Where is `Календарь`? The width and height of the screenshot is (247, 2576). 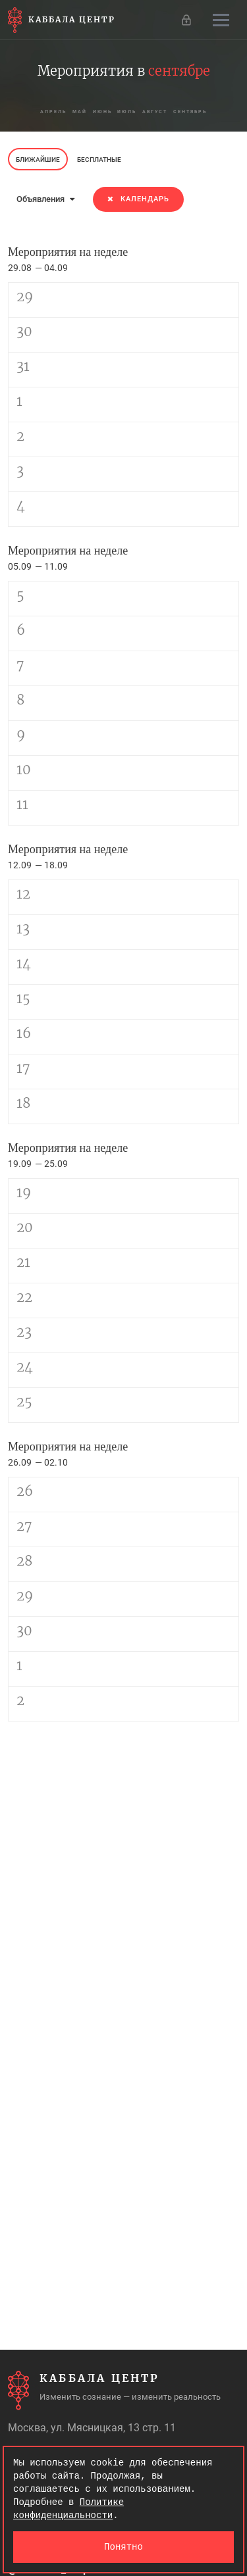 Календарь is located at coordinates (138, 199).